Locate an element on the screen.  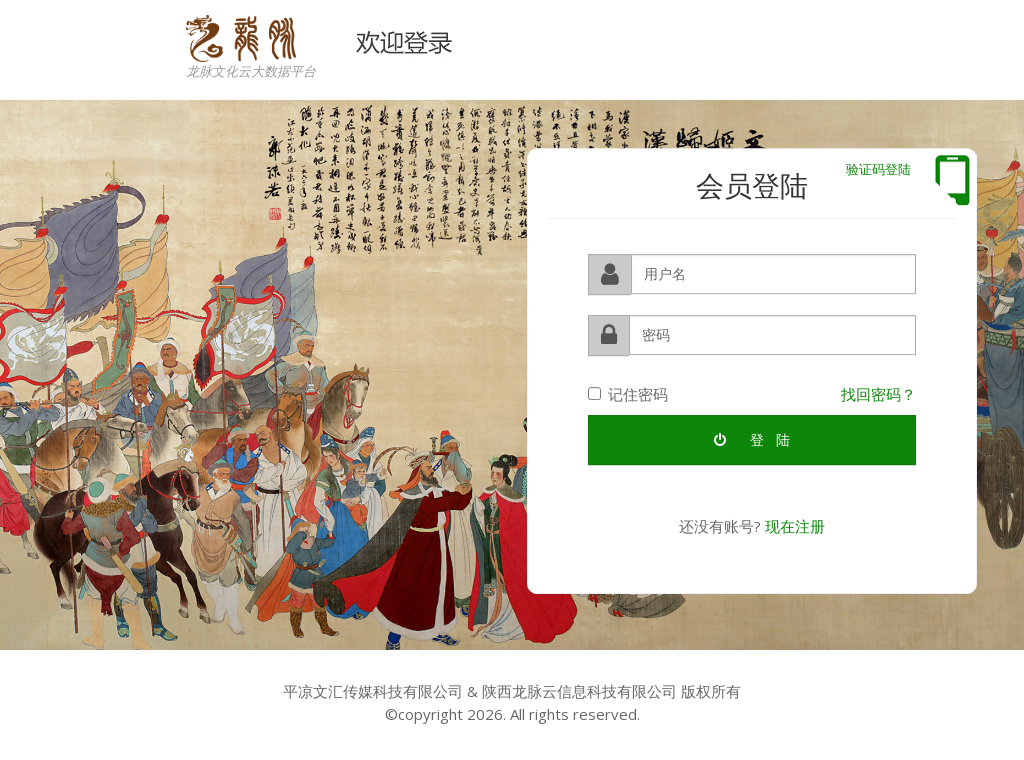
登 陆 is located at coordinates (752, 439).